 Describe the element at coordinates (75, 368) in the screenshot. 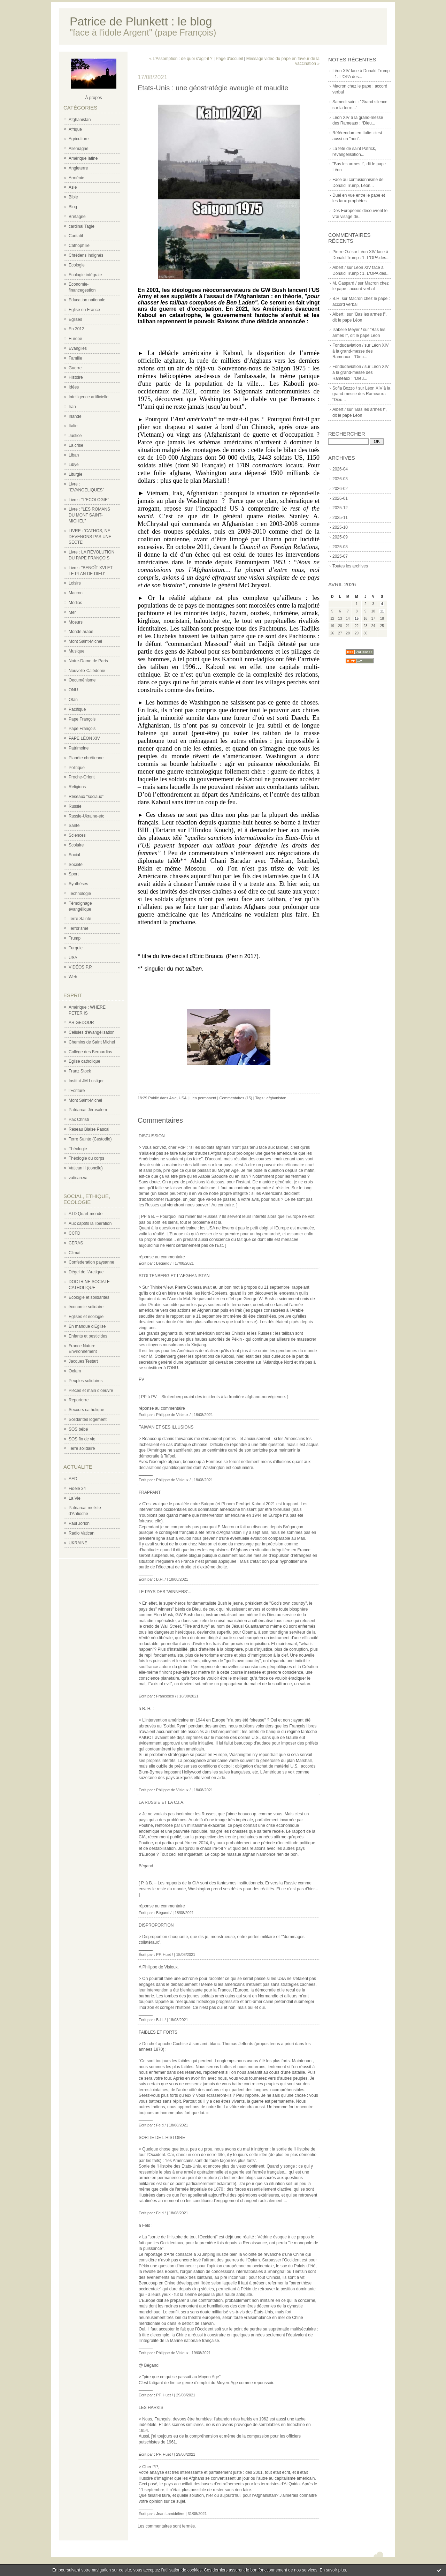

I see `Guerre` at that location.